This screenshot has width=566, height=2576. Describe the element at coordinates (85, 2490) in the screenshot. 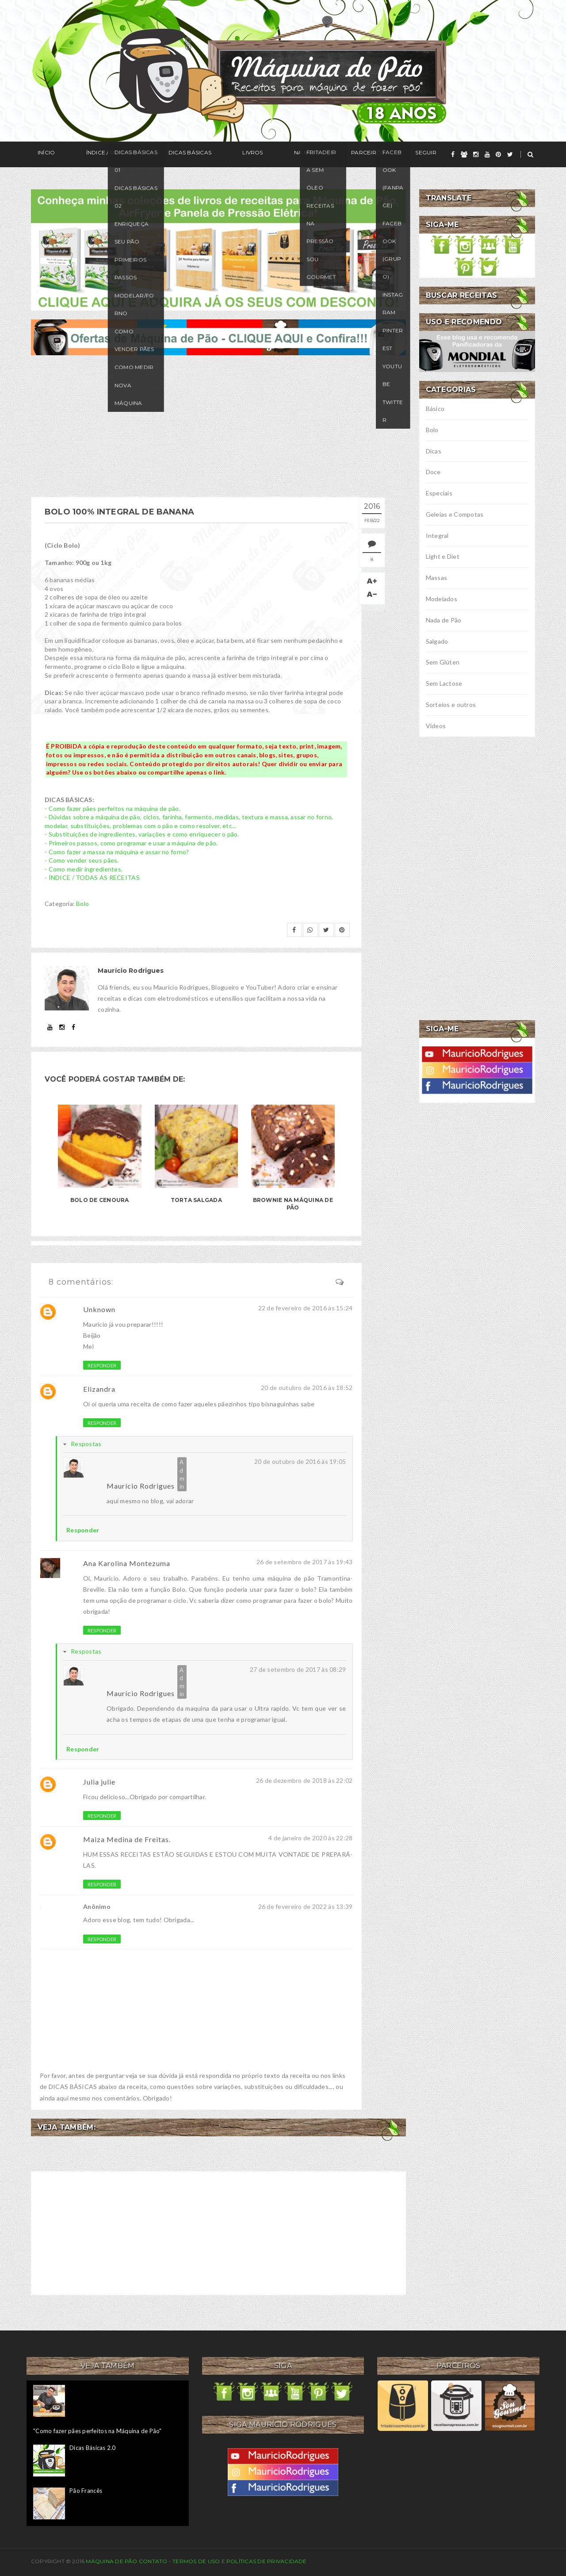

I see `Pão Francês` at that location.